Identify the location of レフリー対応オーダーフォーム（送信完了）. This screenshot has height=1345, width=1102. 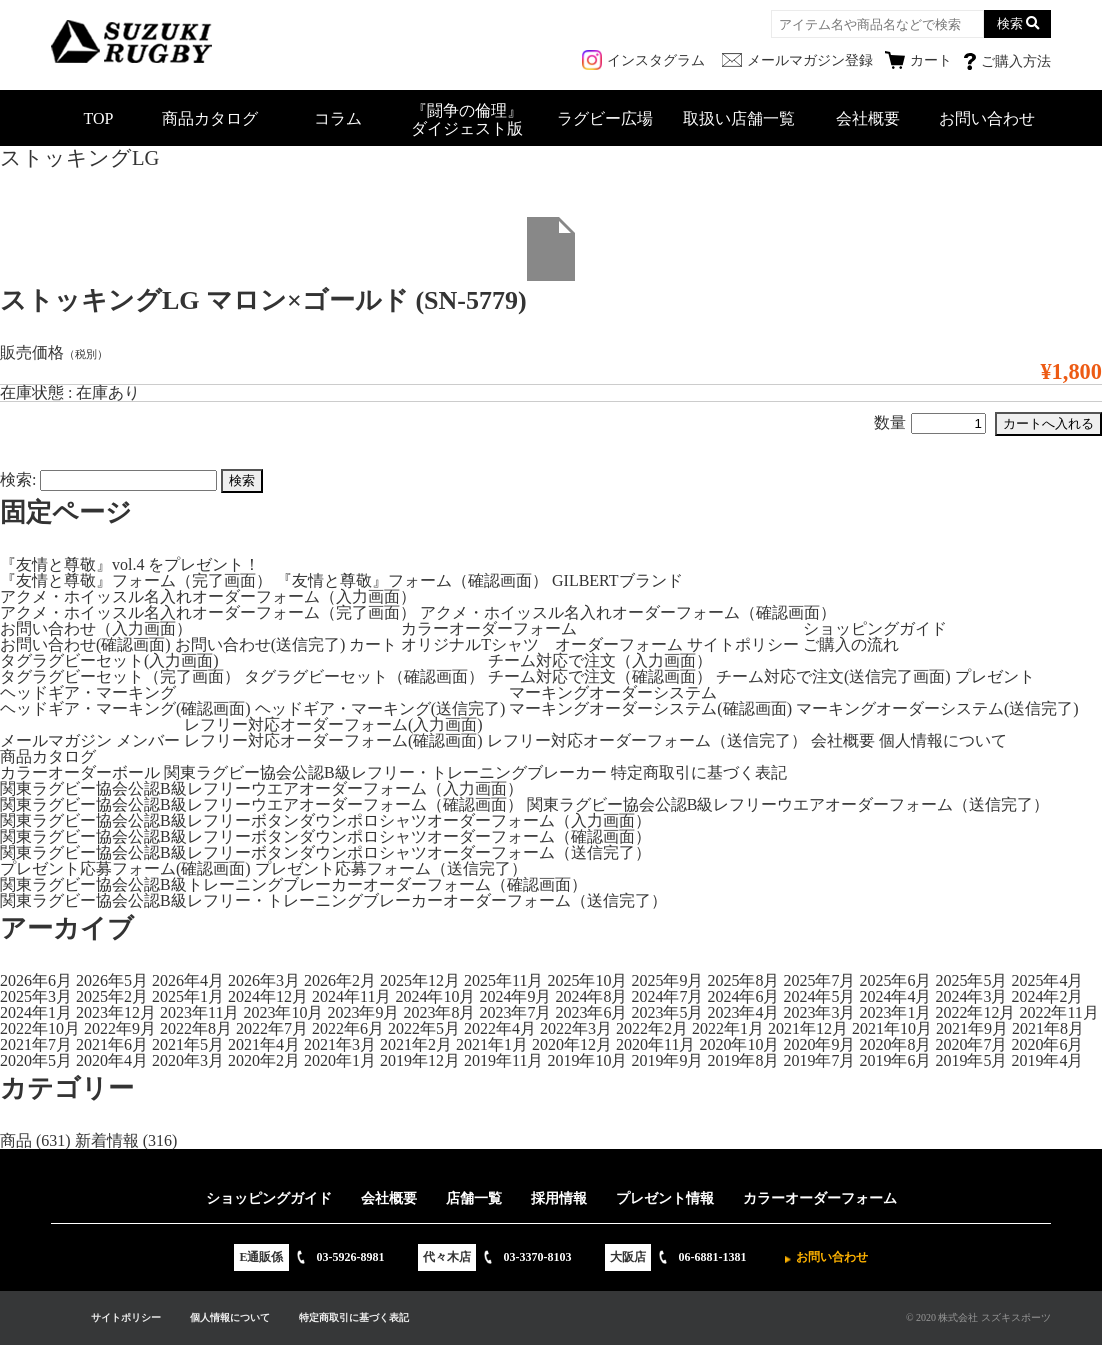
(647, 740).